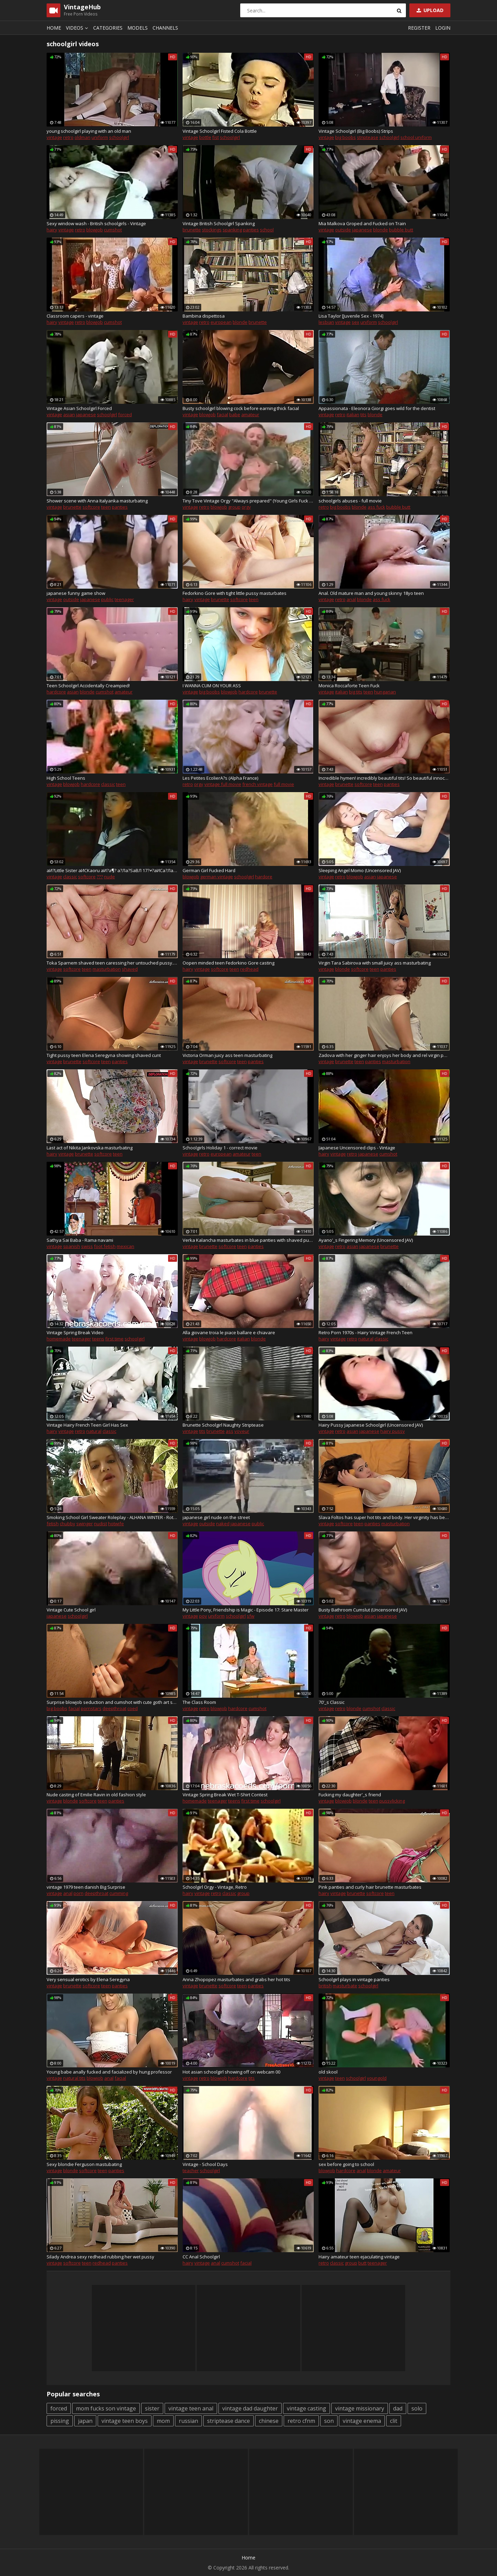  Describe the element at coordinates (228, 963) in the screenshot. I see `Oopen minded teen Fedorkino Gore casting` at that location.